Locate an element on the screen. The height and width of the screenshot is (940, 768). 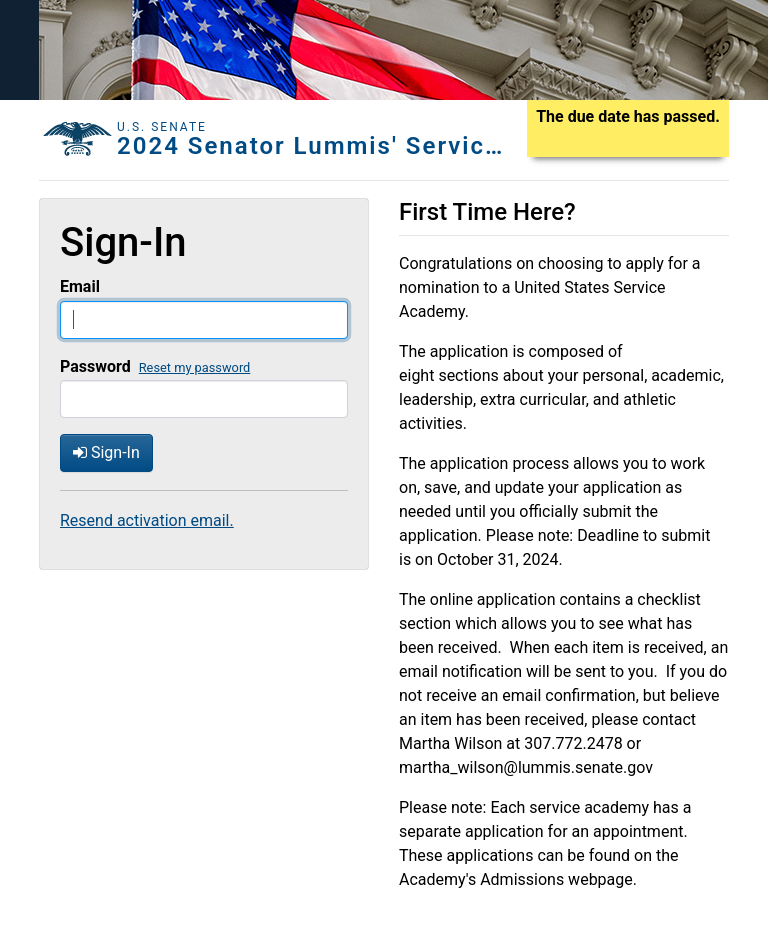
Reset my password is located at coordinates (195, 367).